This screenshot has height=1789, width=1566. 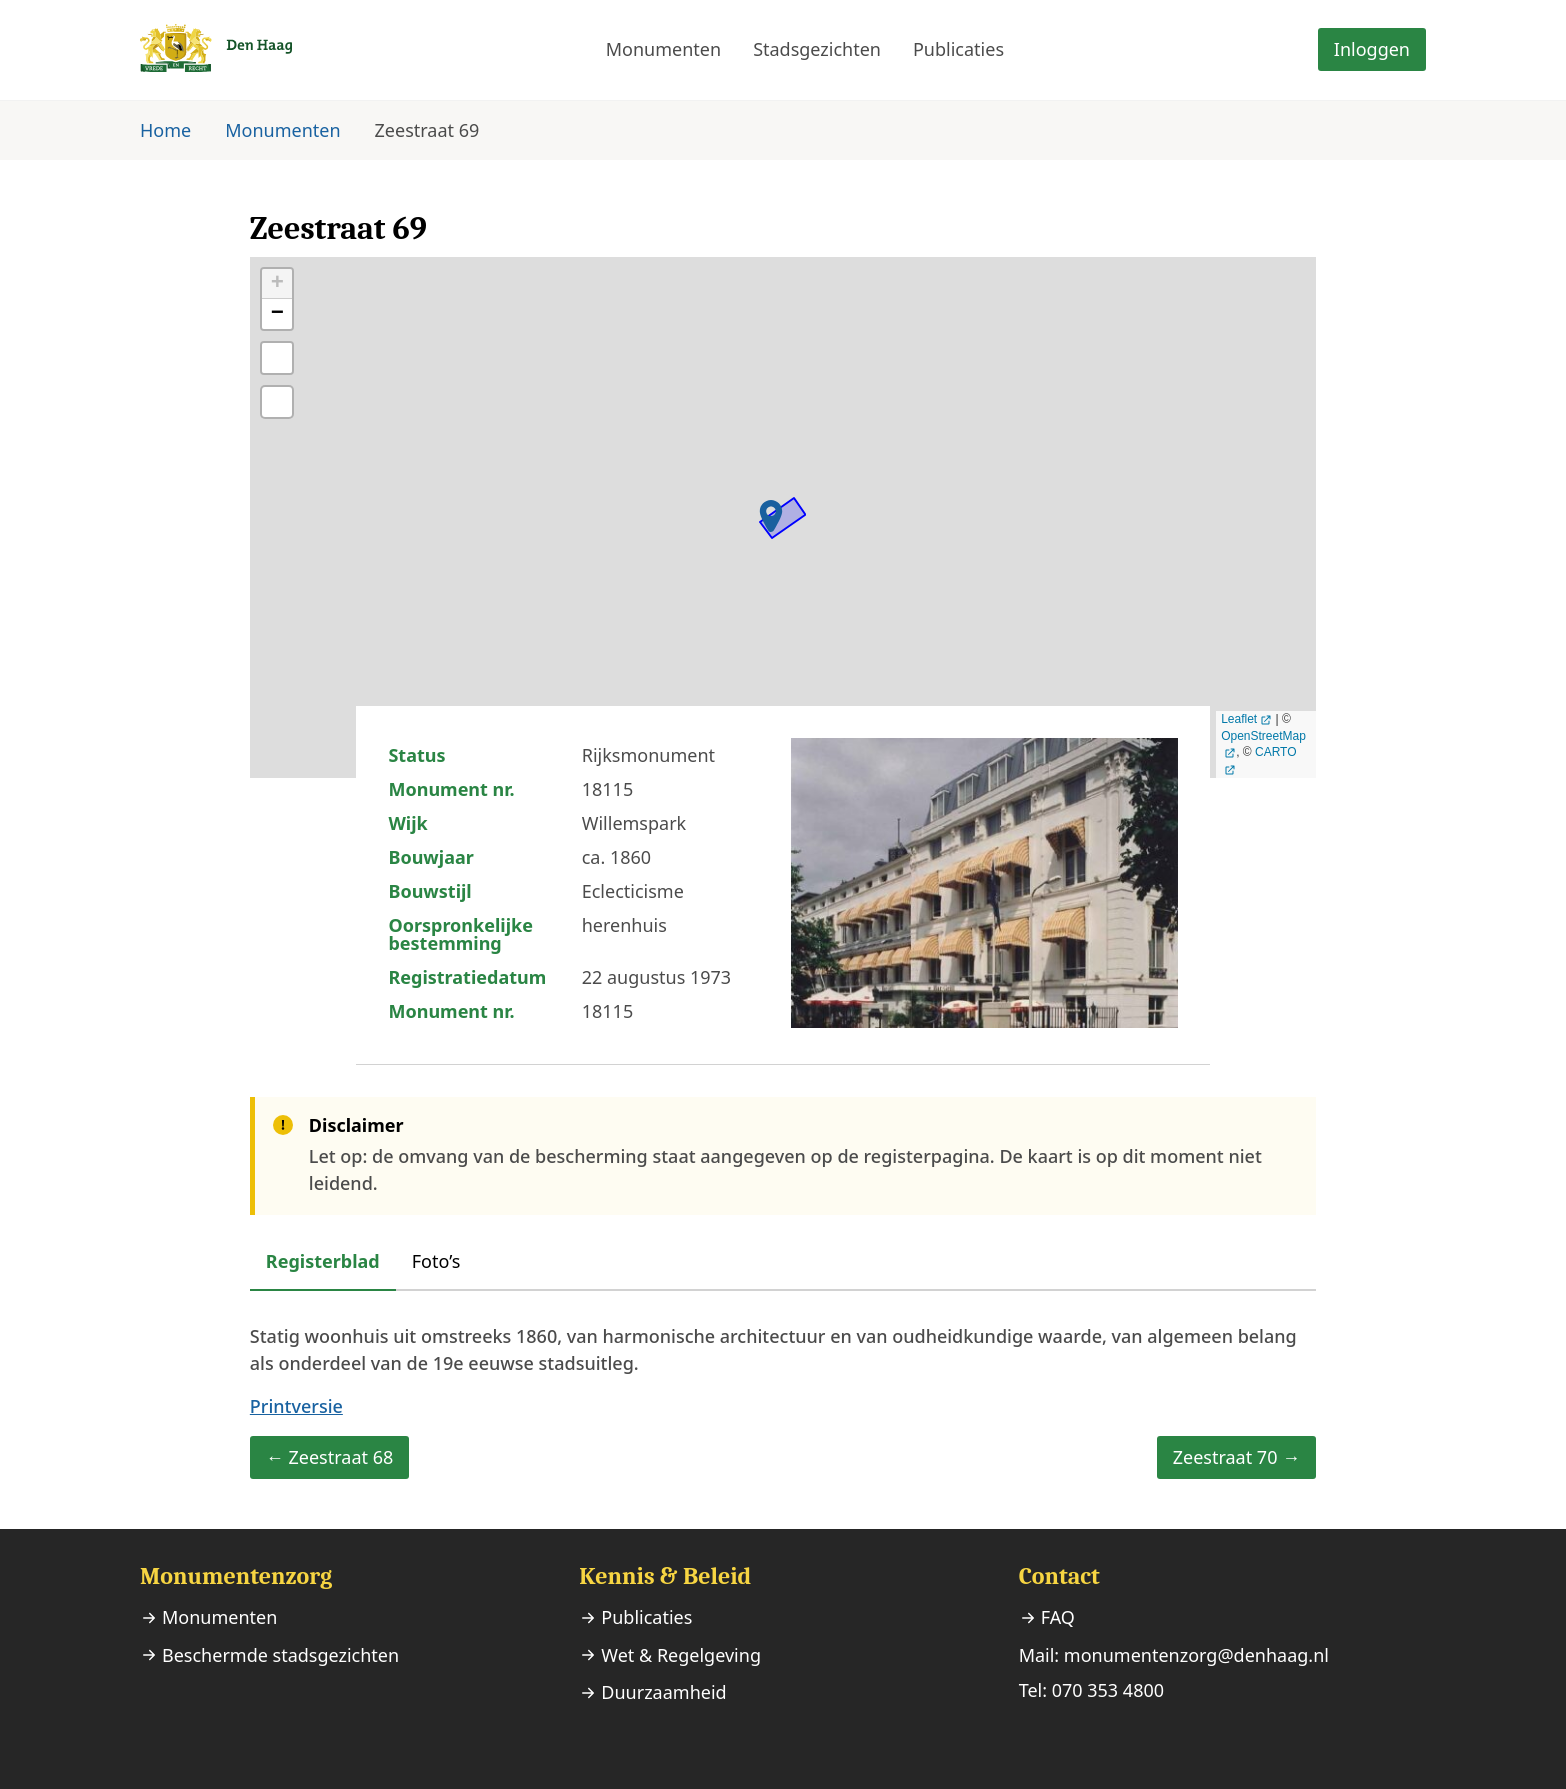 What do you see at coordinates (323, 1261) in the screenshot?
I see `Registerblad` at bounding box center [323, 1261].